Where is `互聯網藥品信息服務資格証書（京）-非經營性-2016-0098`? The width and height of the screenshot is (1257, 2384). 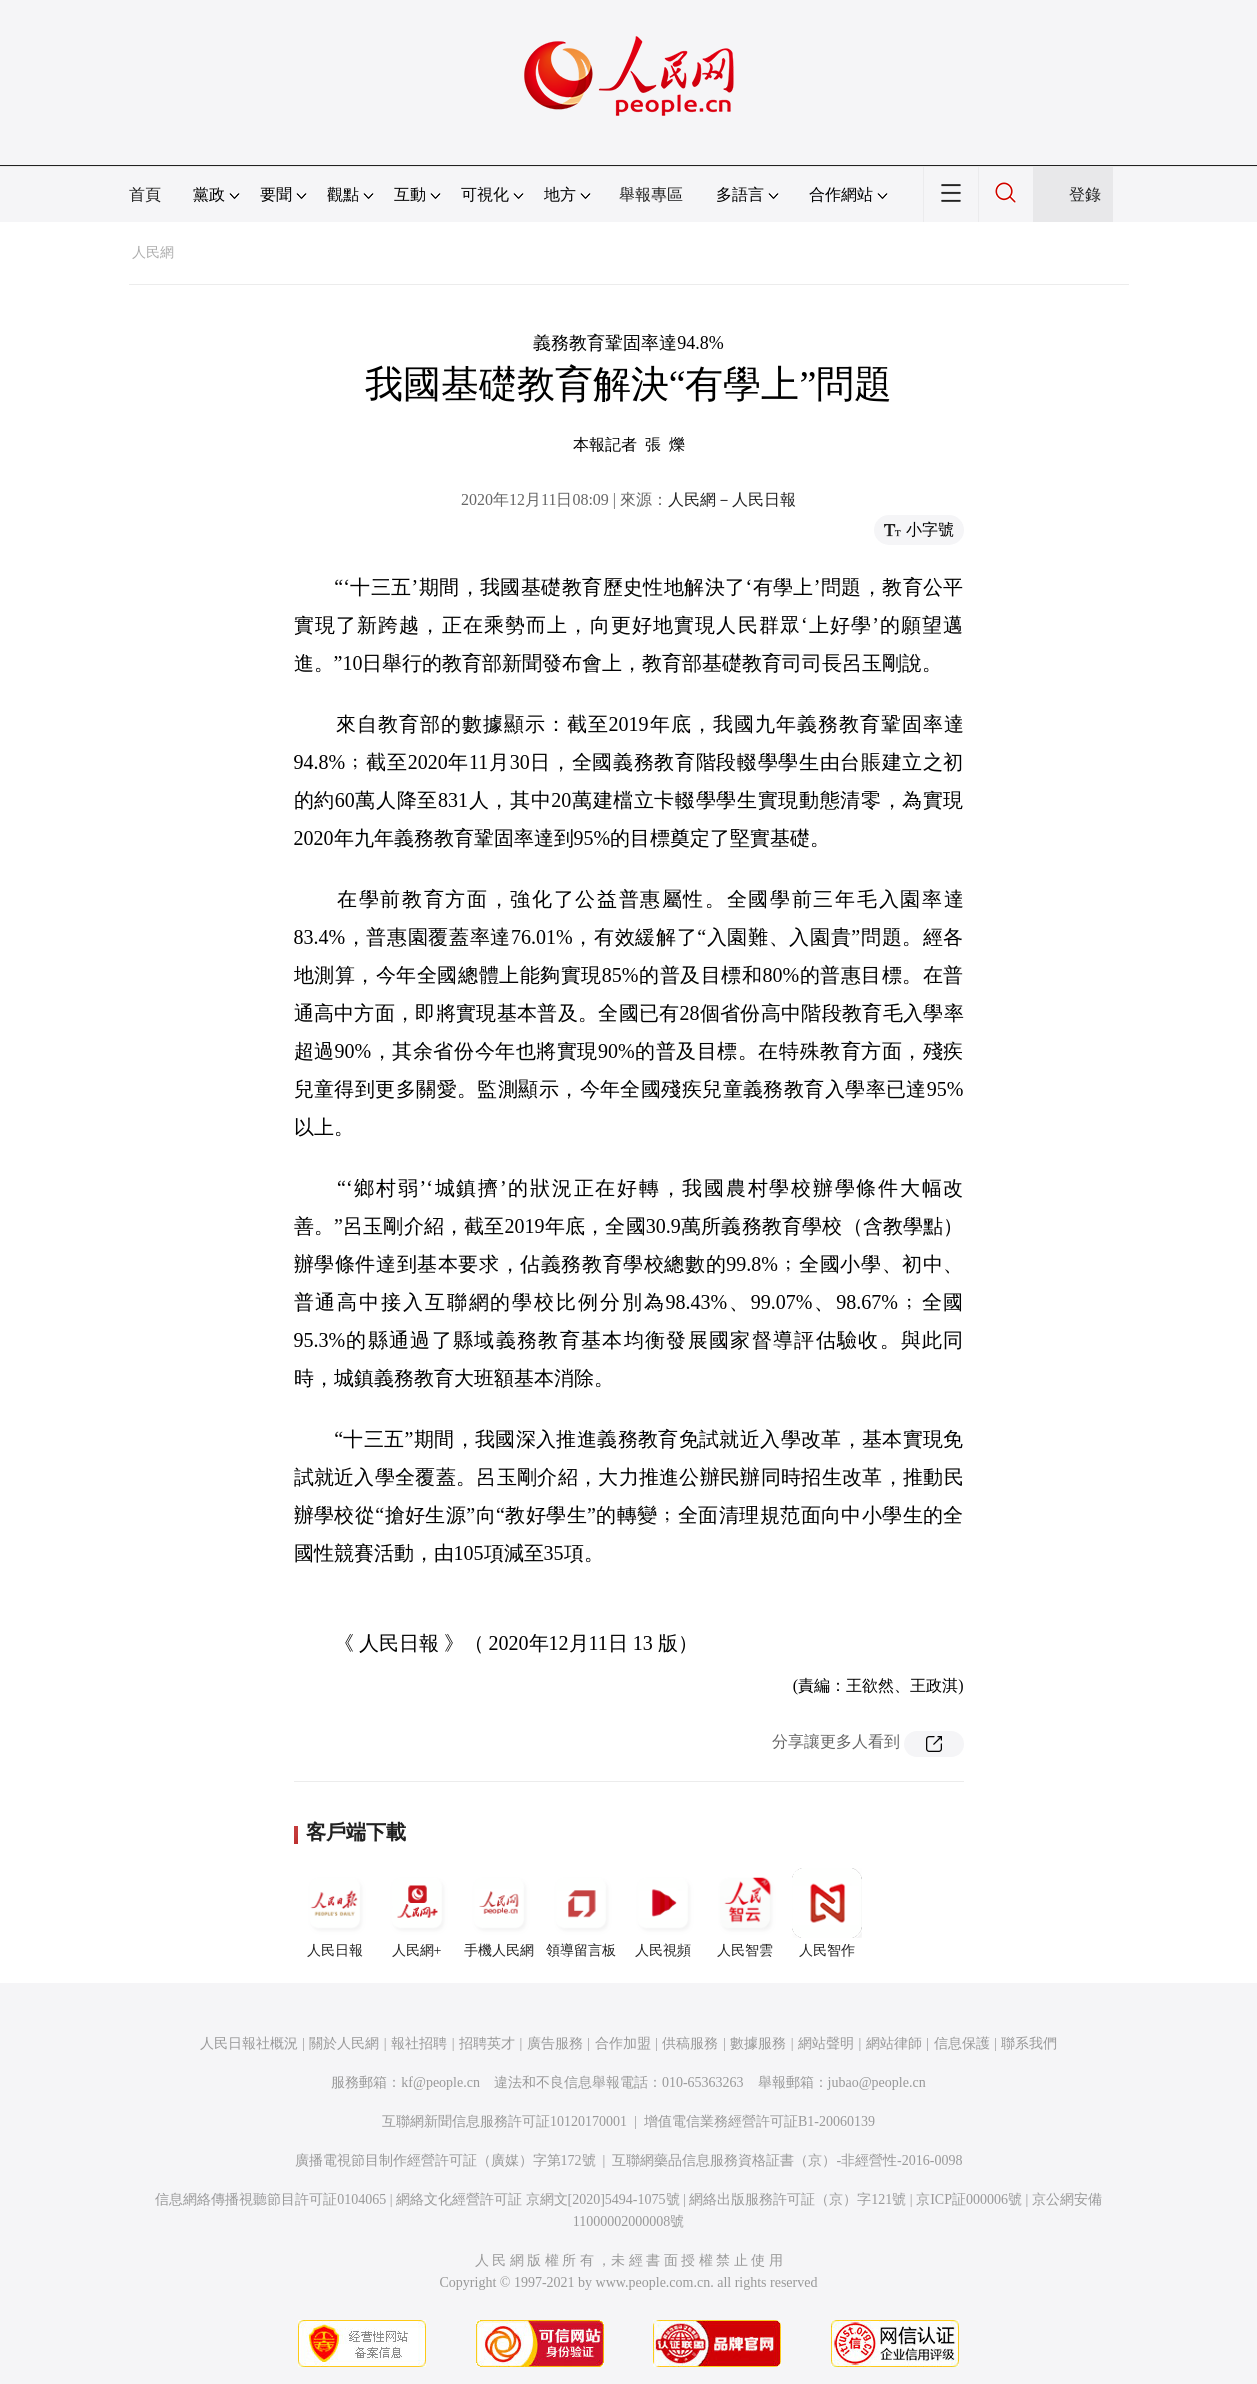
互聯網藥品信息服務資格証書（京）-非經營性-2016-0098 is located at coordinates (787, 2160).